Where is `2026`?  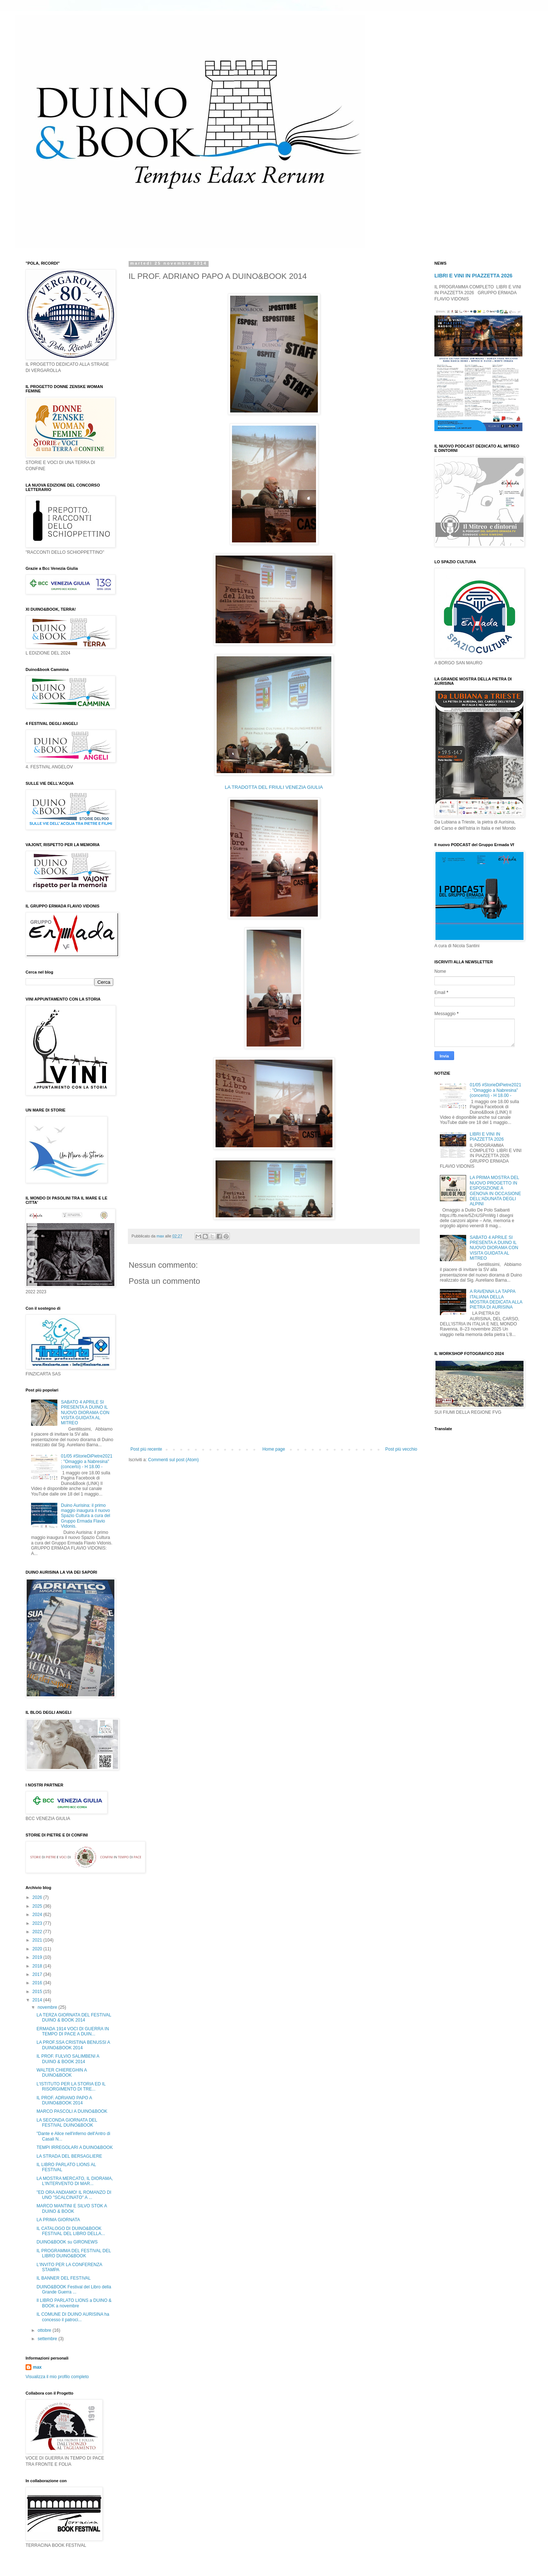
2026 is located at coordinates (38, 1897).